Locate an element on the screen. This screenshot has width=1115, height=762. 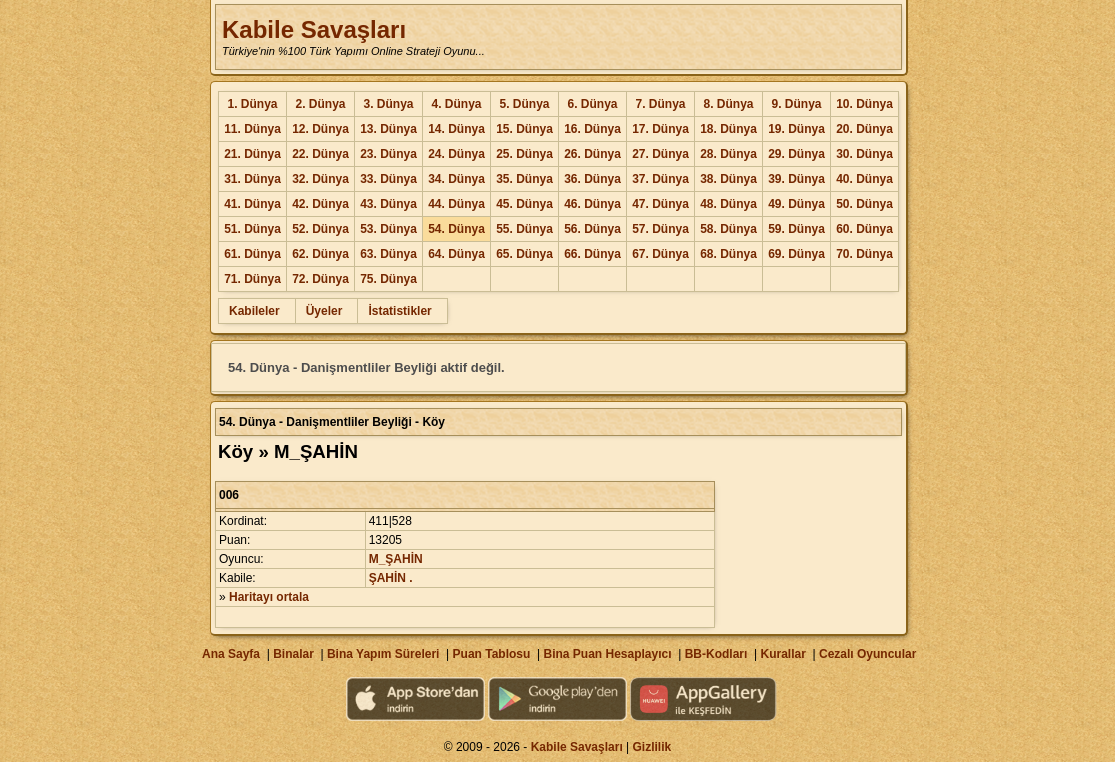
18. Dünya is located at coordinates (728, 129).